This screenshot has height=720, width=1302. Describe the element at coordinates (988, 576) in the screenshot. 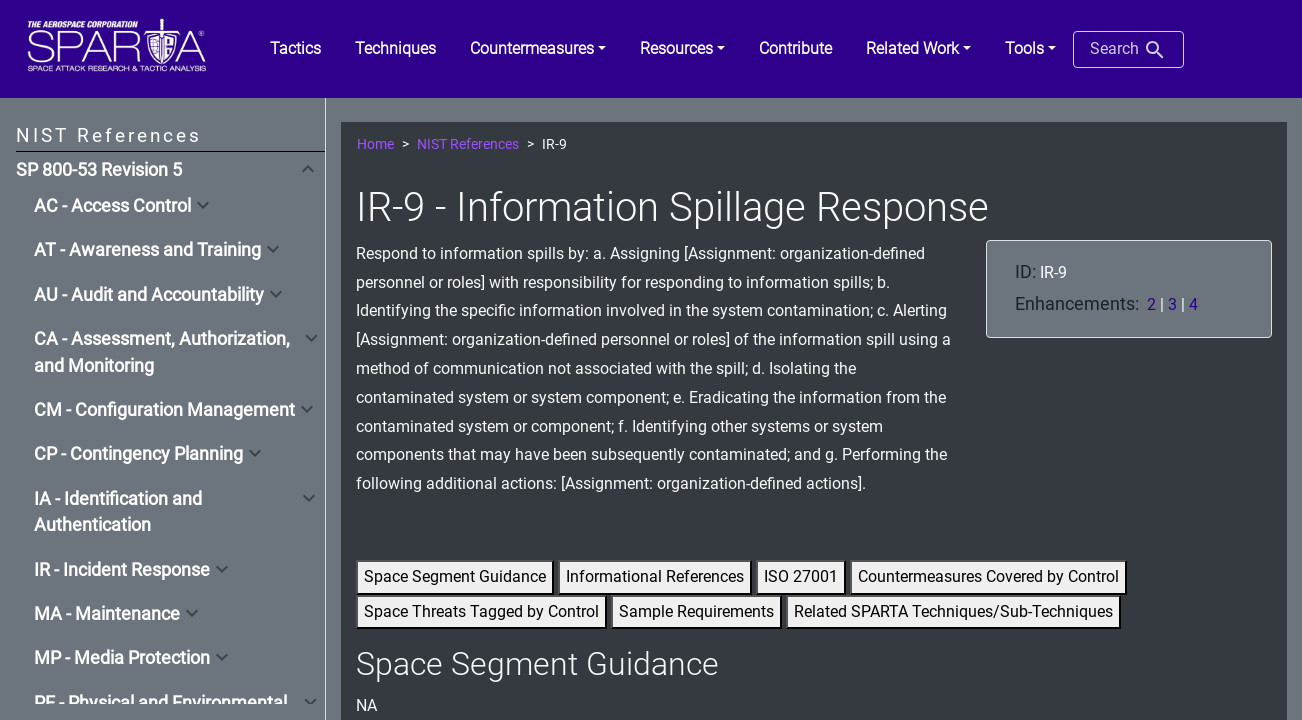

I see `Countermeasures Covered by Control` at that location.